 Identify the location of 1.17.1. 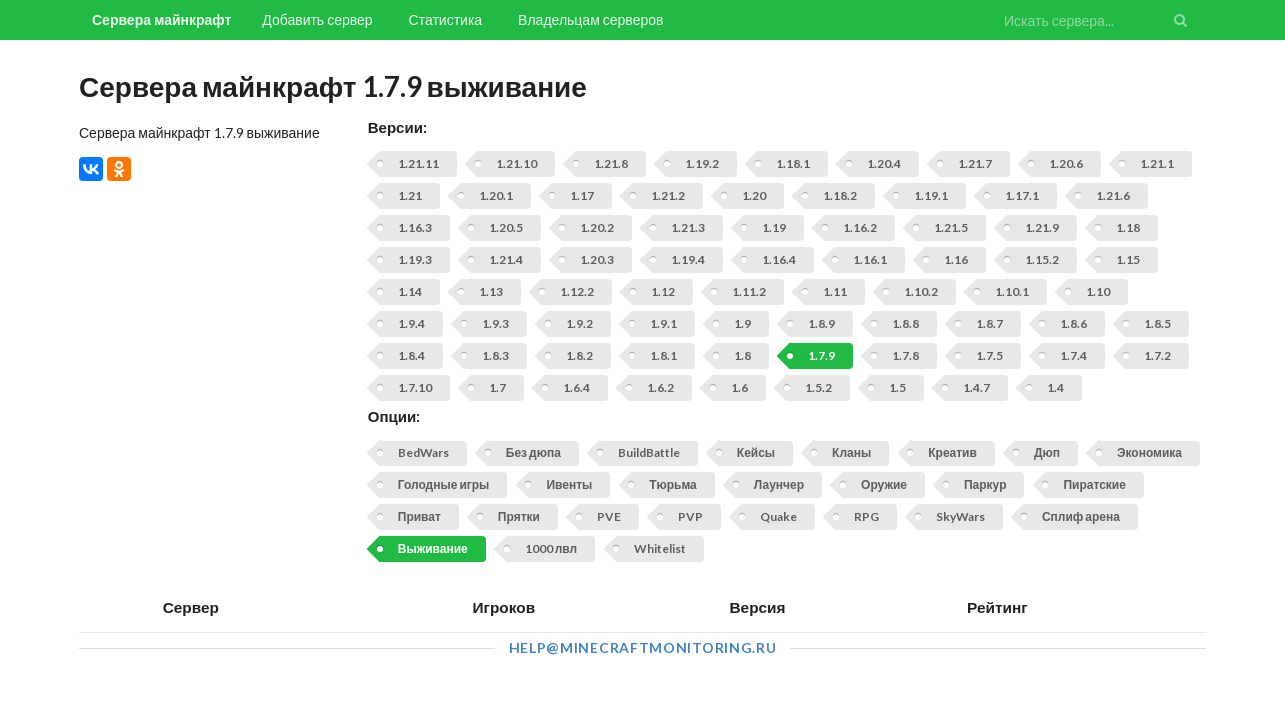
(1022, 195).